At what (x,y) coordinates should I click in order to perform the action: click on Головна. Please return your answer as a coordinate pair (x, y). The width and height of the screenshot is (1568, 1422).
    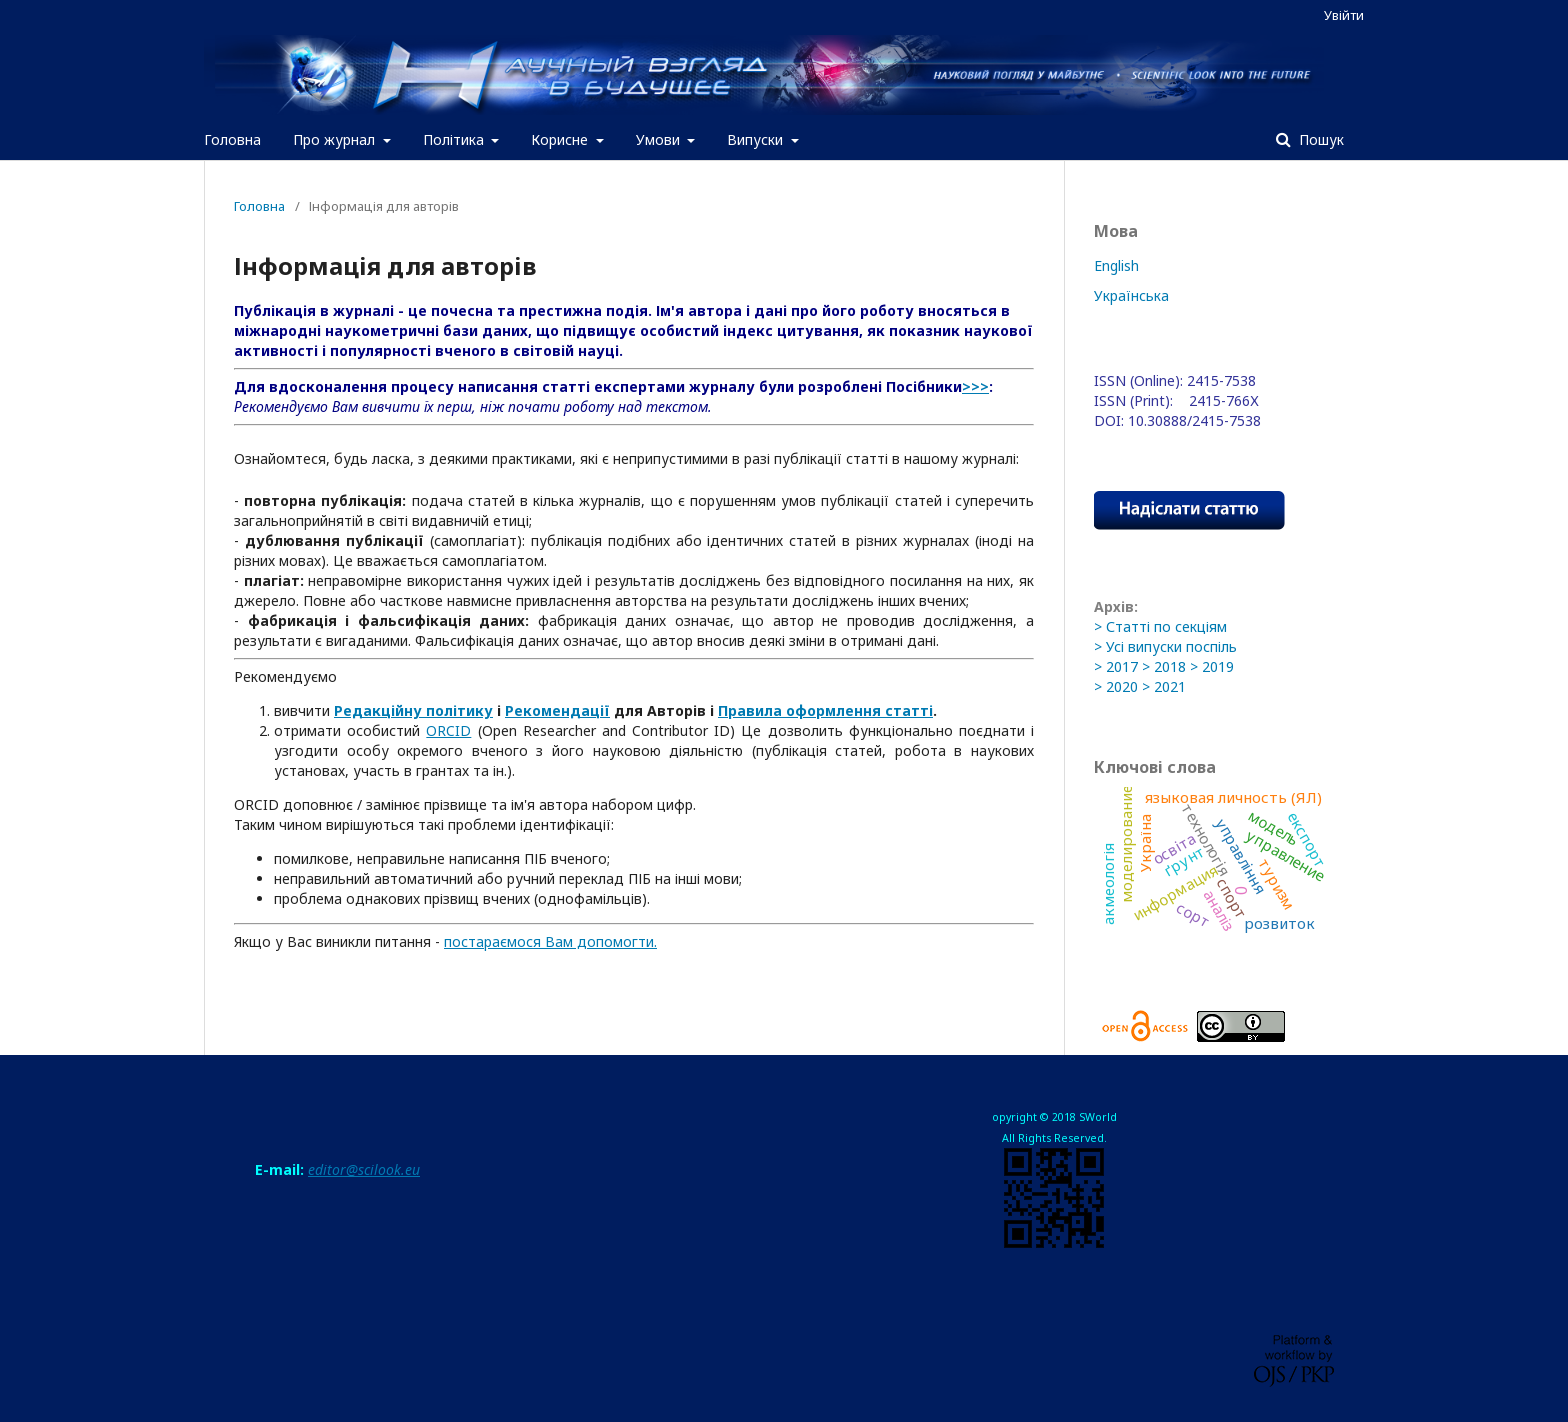
    Looking at the image, I should click on (232, 139).